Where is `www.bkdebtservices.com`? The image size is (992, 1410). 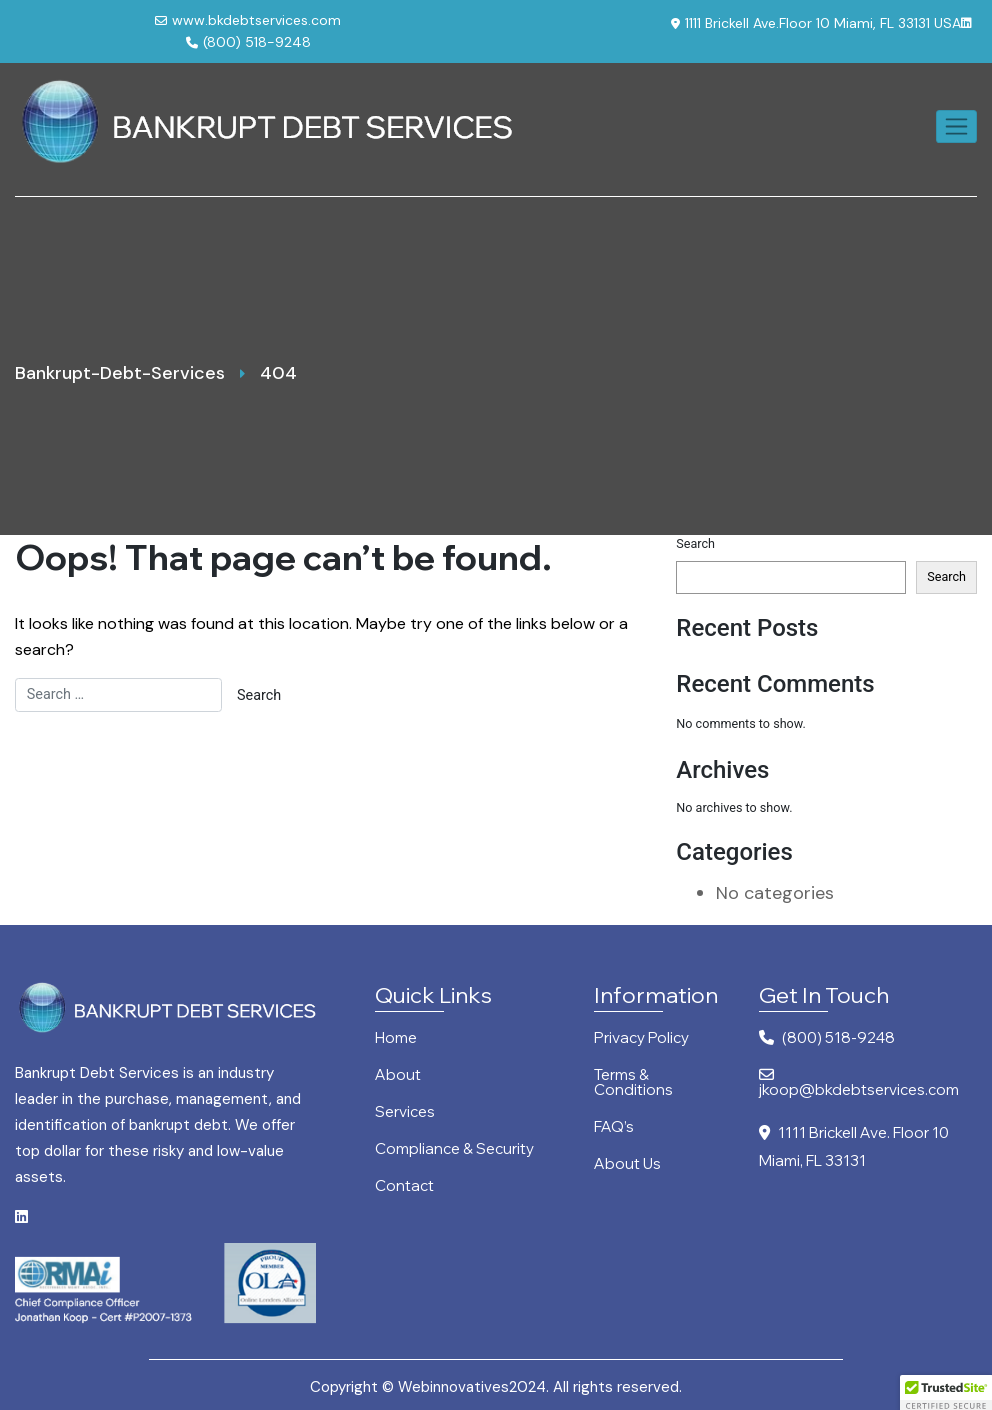 www.bkdebtservices.com is located at coordinates (248, 20).